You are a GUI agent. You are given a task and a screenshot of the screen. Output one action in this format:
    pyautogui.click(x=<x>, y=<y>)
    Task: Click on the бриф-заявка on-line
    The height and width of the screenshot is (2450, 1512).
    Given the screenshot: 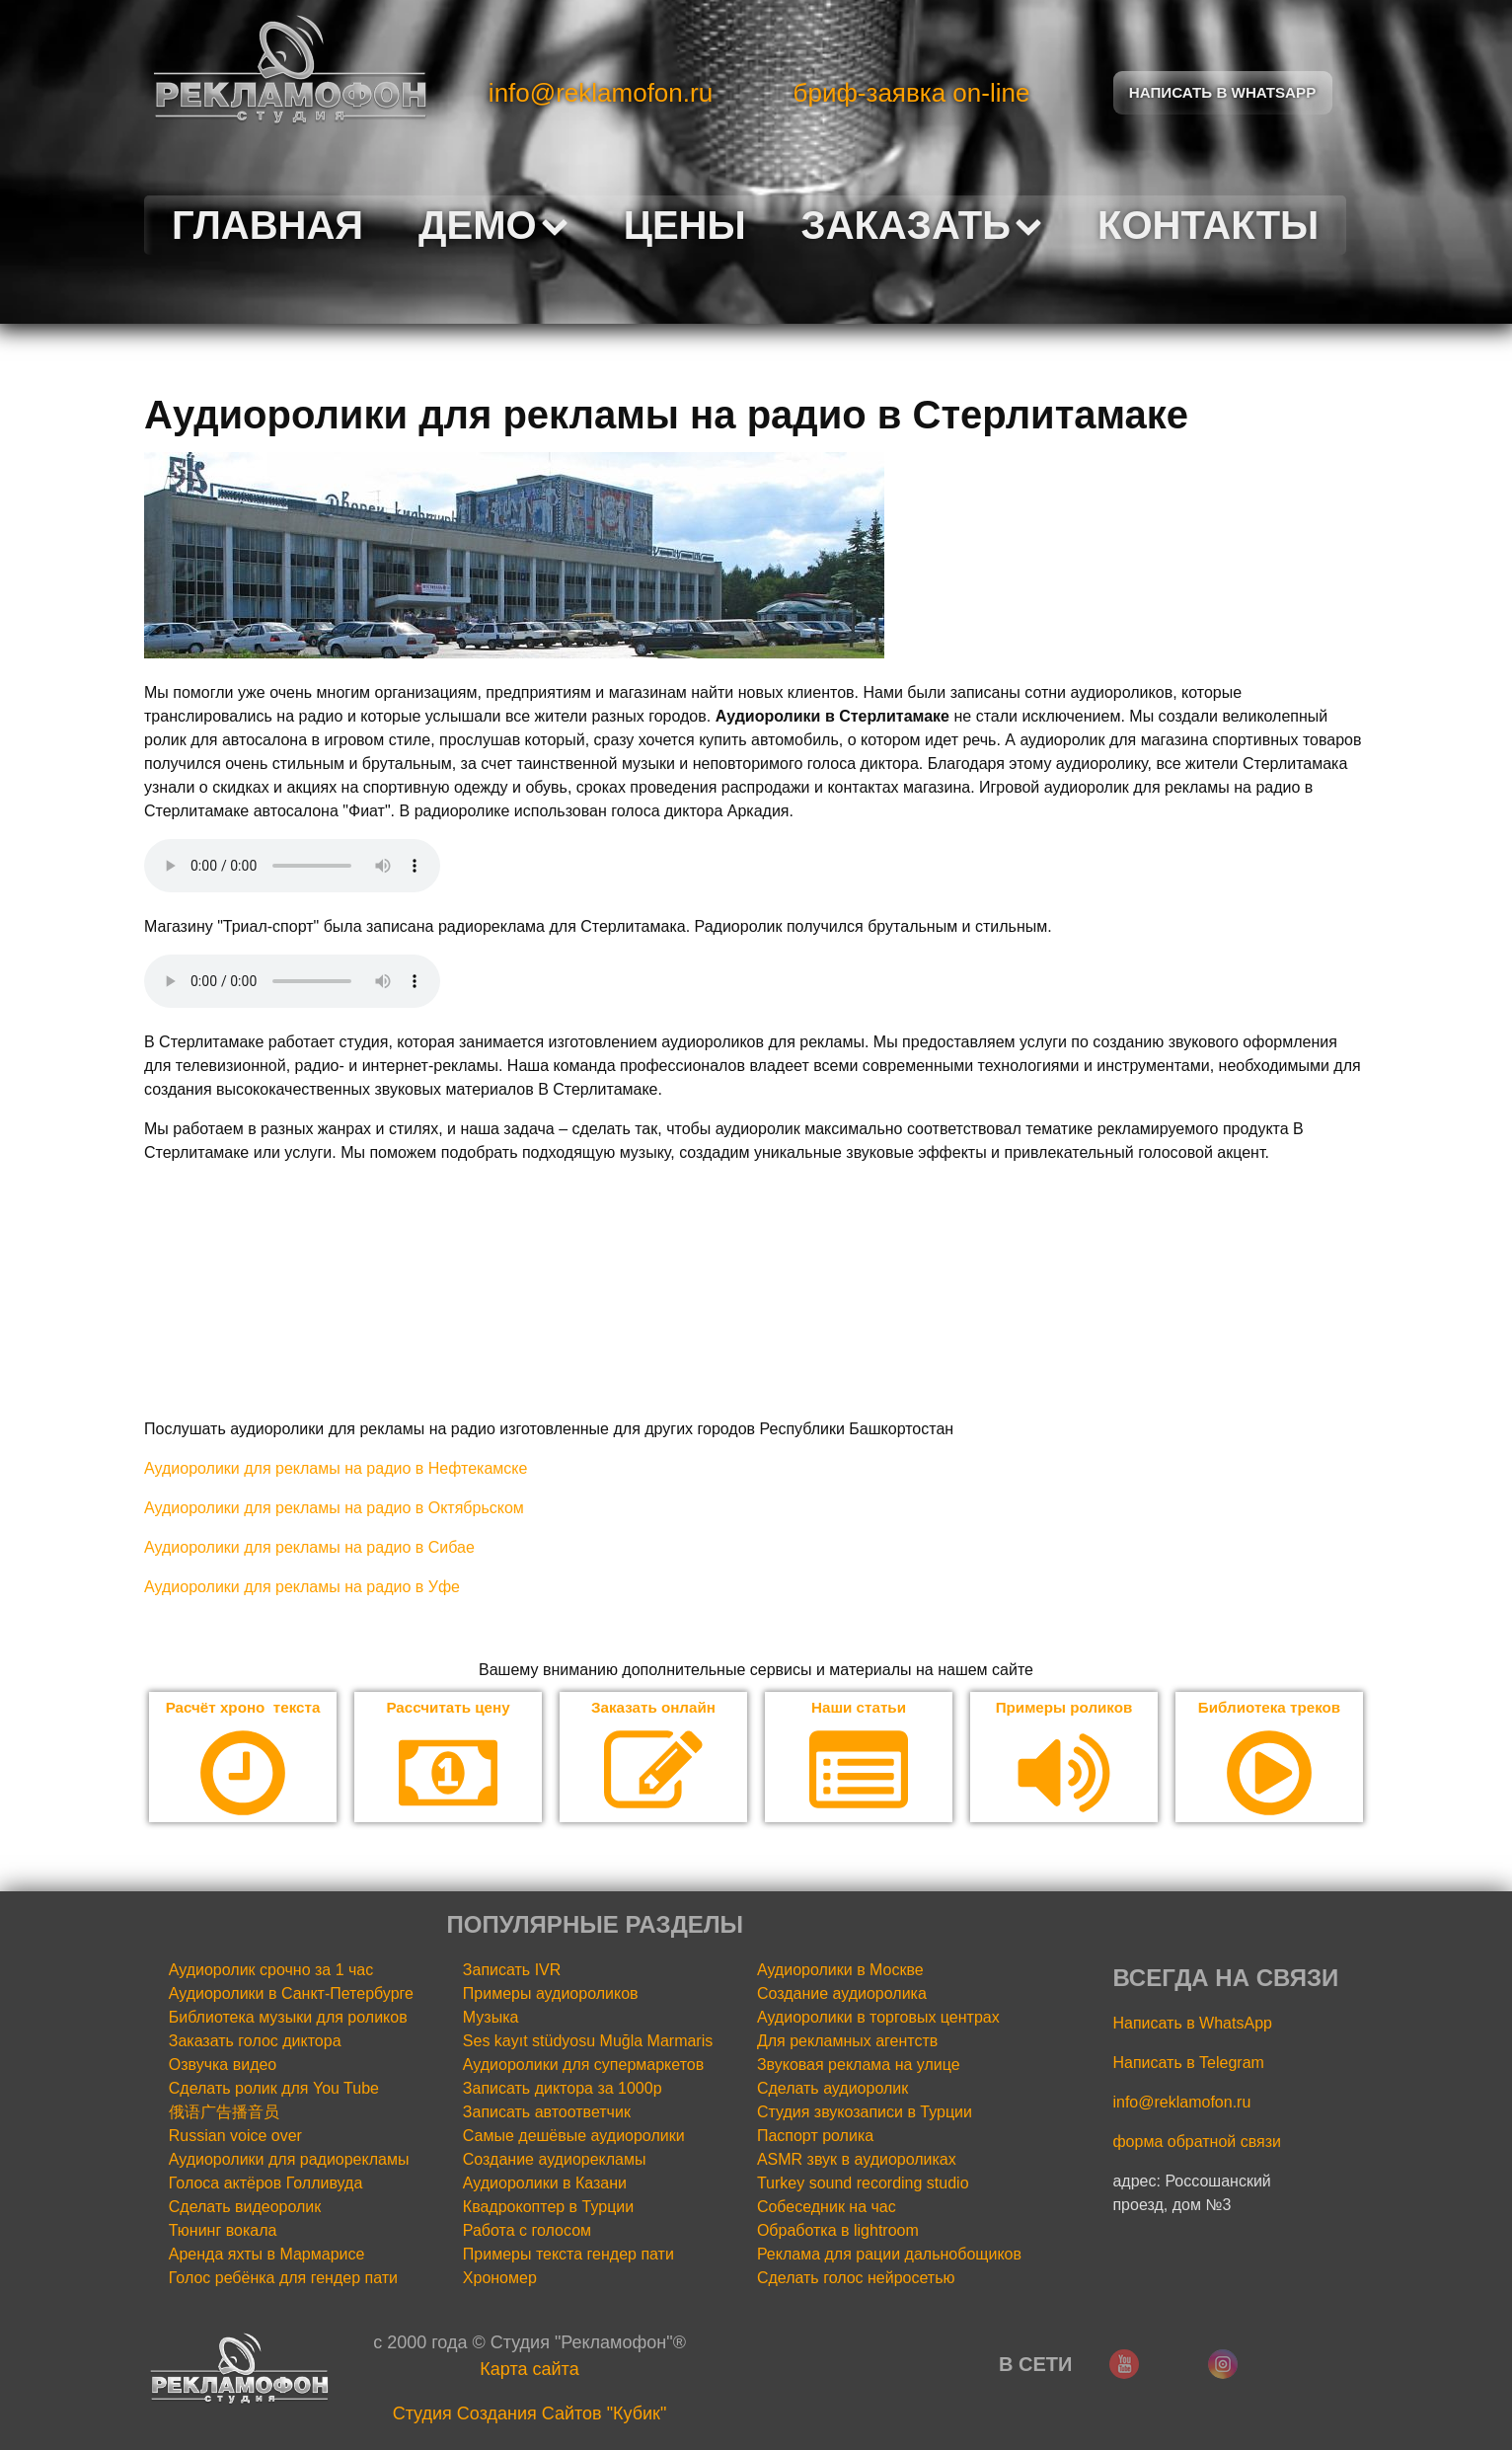 What is the action you would take?
    pyautogui.click(x=912, y=93)
    